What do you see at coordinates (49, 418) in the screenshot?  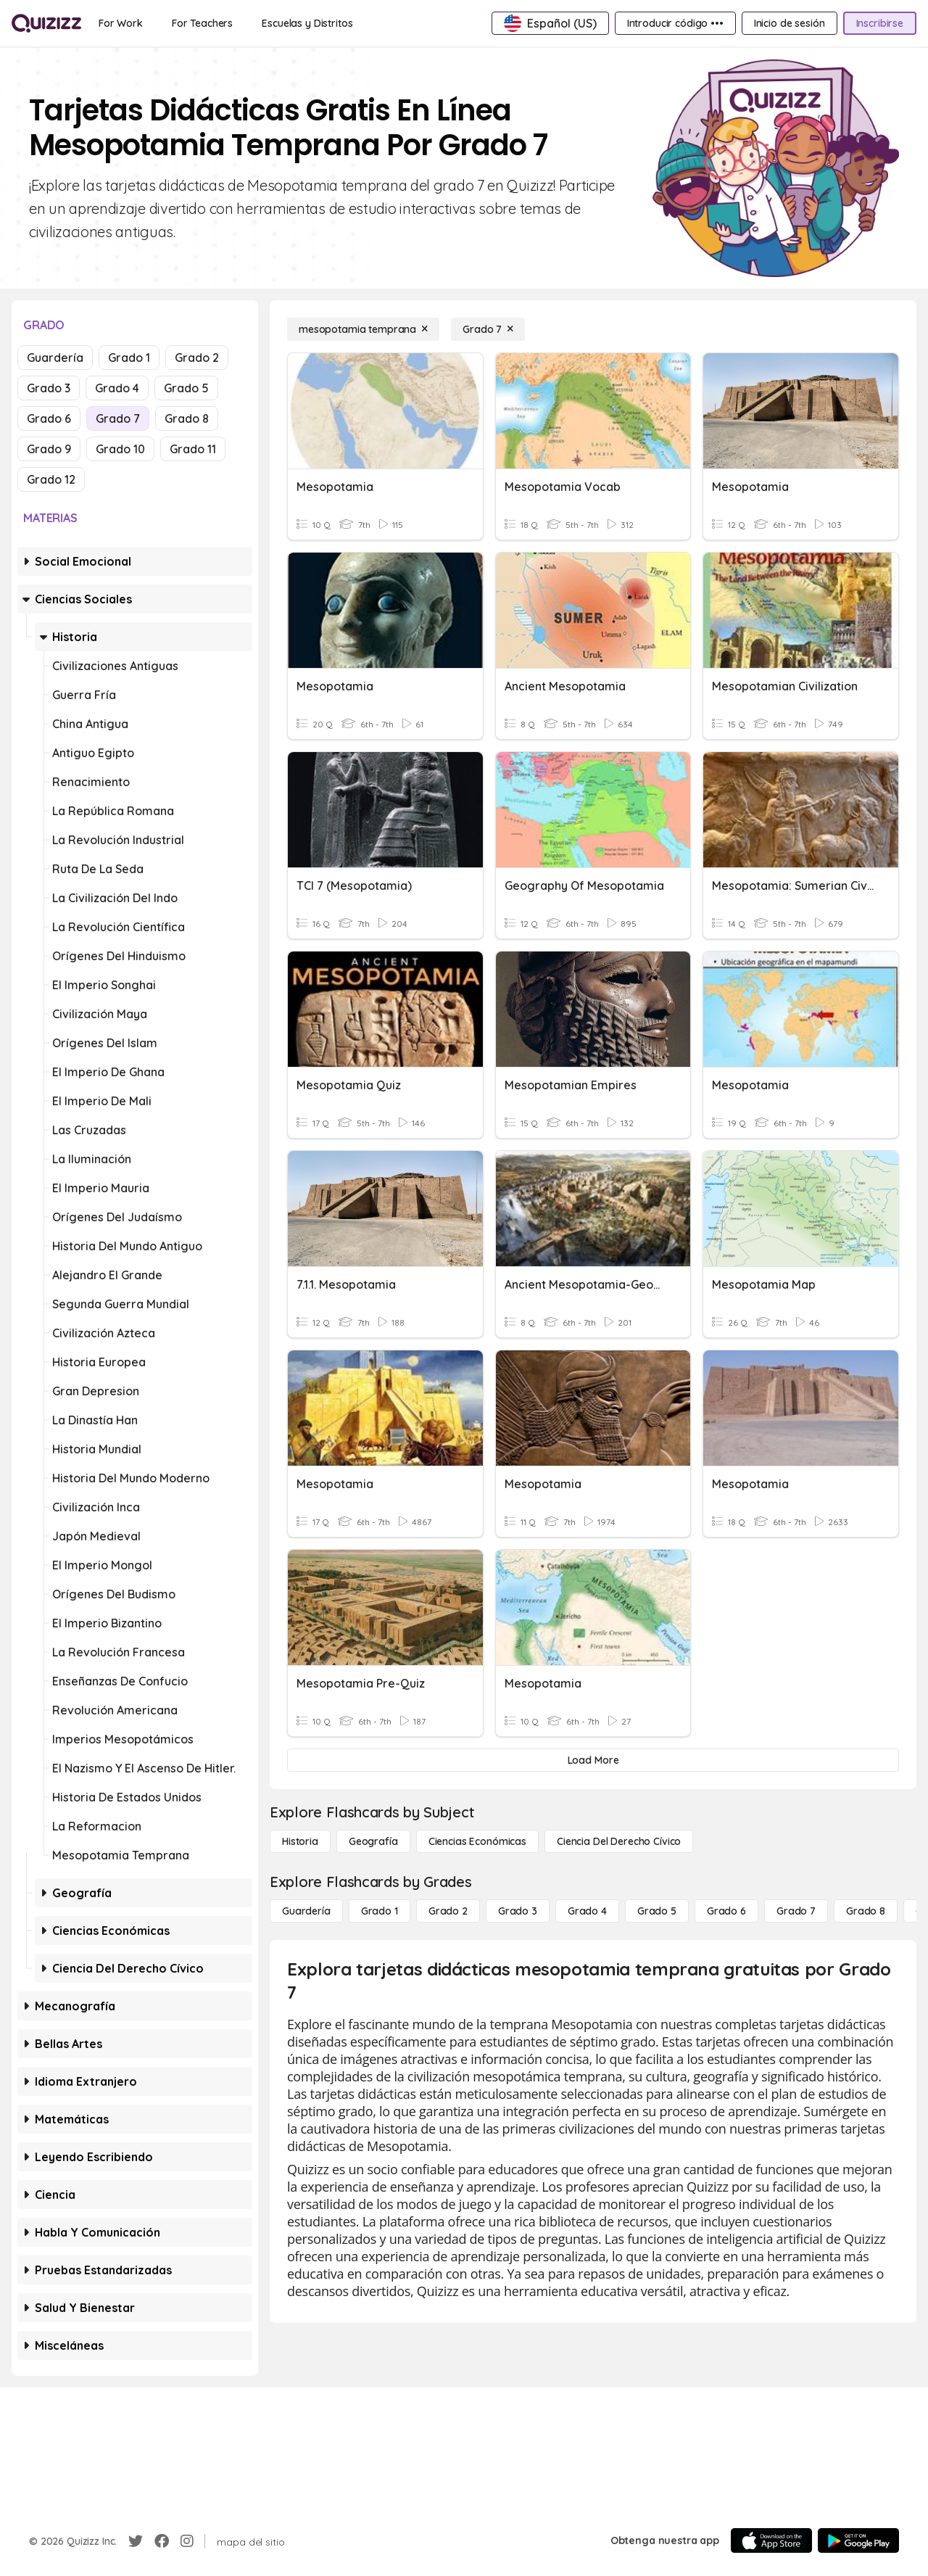 I see `Grado 6` at bounding box center [49, 418].